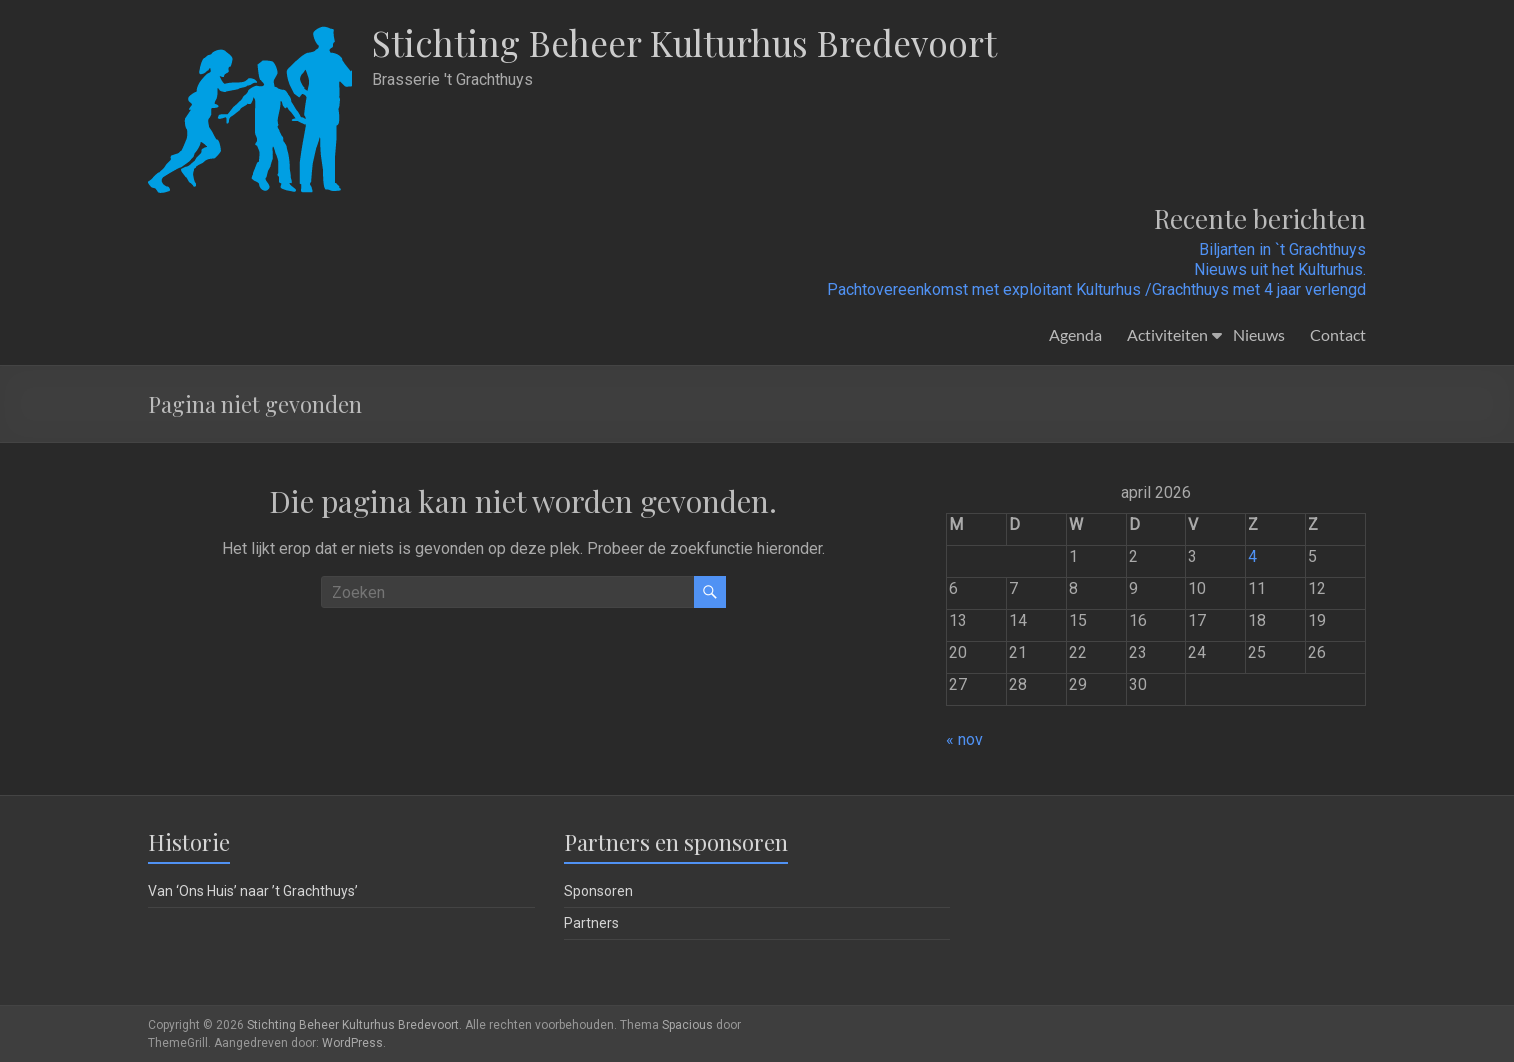 The width and height of the screenshot is (1514, 1062). Describe the element at coordinates (1075, 334) in the screenshot. I see `Agenda` at that location.